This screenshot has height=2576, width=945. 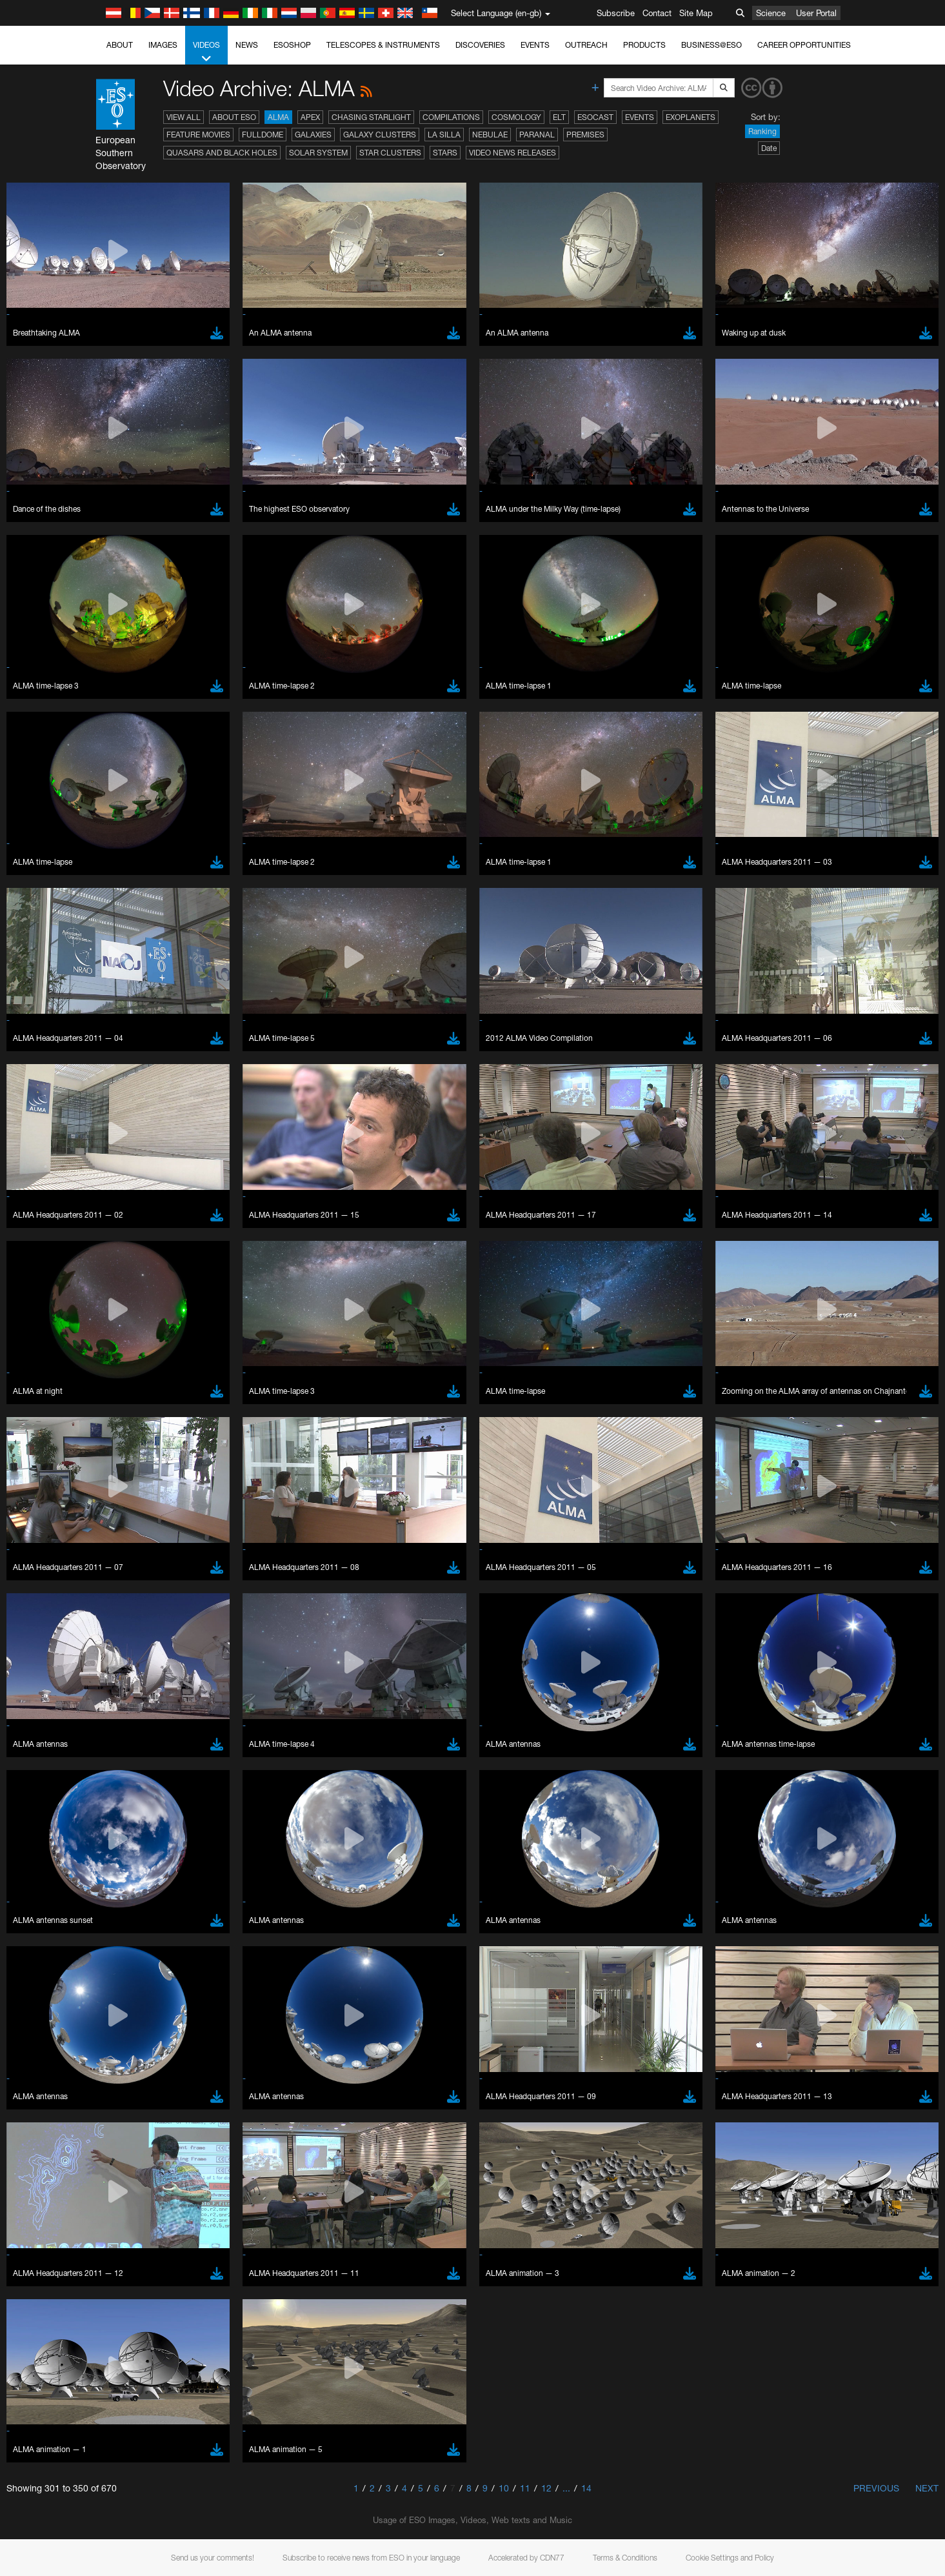 I want to click on Outreach, so click(x=586, y=45).